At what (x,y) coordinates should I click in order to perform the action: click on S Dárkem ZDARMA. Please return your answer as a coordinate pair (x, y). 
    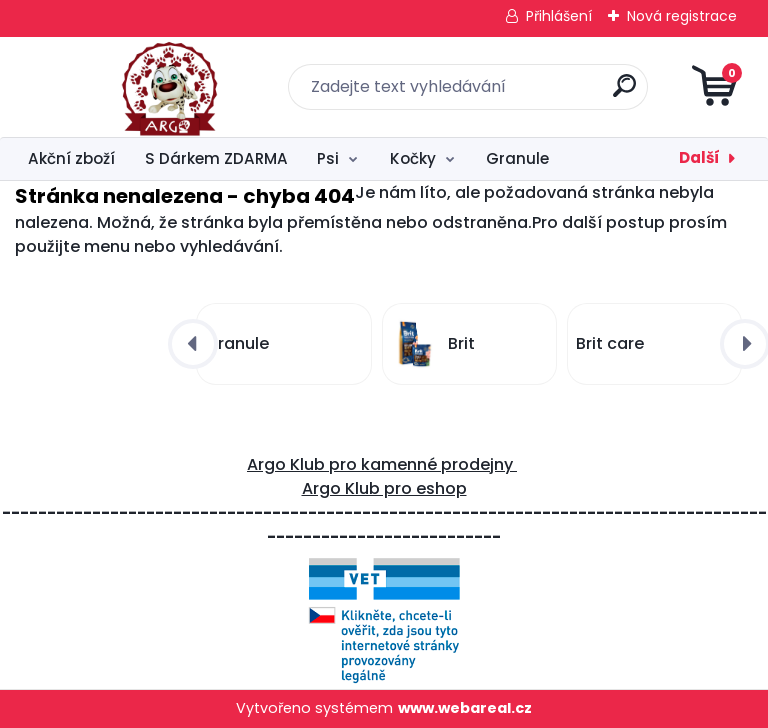
    Looking at the image, I should click on (216, 158).